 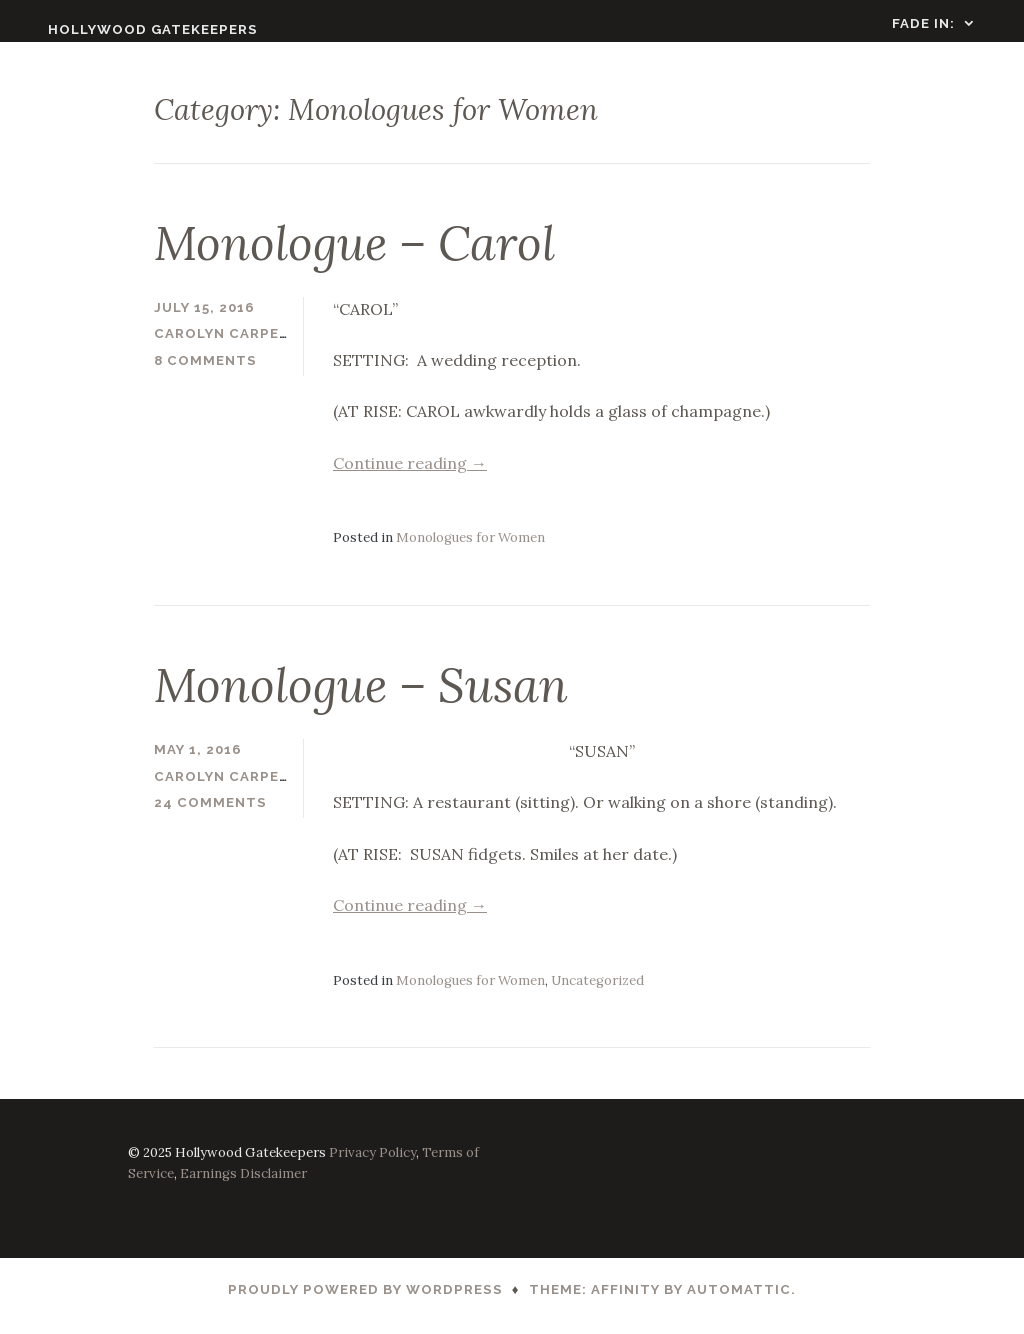 I want to click on Monologue – Carol, so click(x=354, y=256).